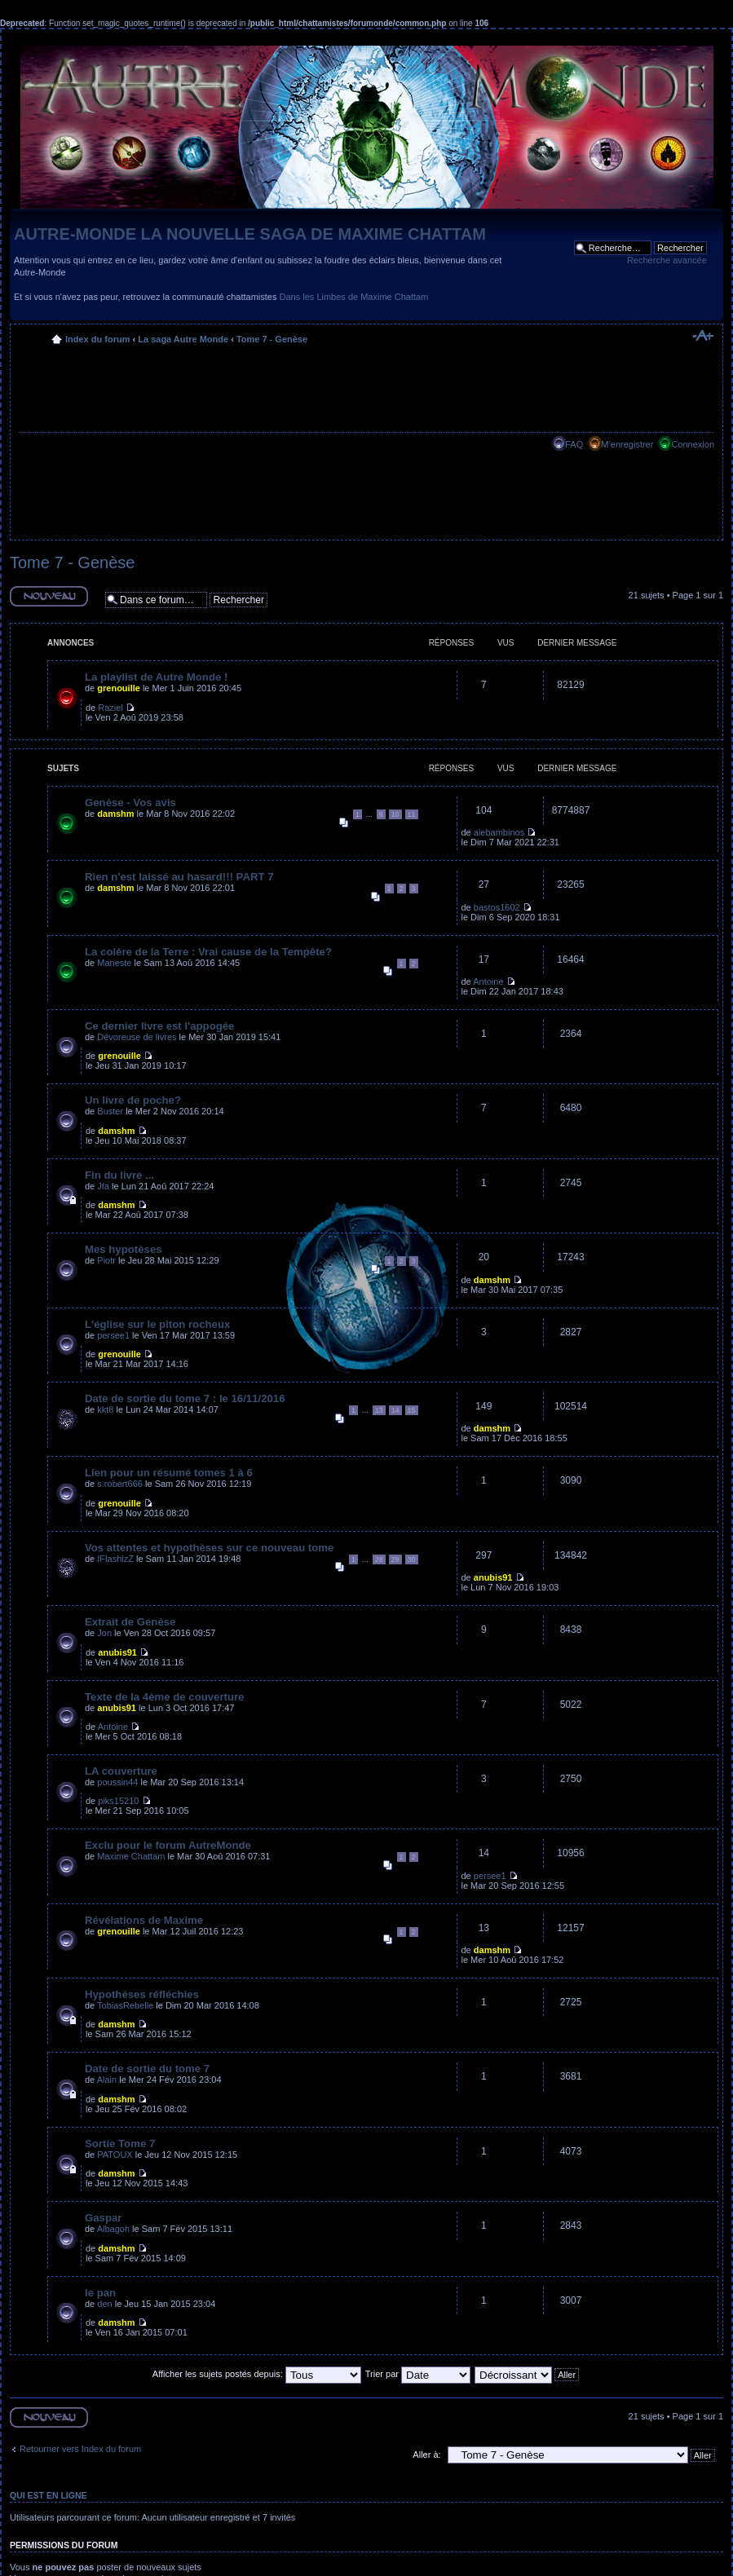 This screenshot has width=733, height=2576. What do you see at coordinates (107, 2079) in the screenshot?
I see `Alain` at bounding box center [107, 2079].